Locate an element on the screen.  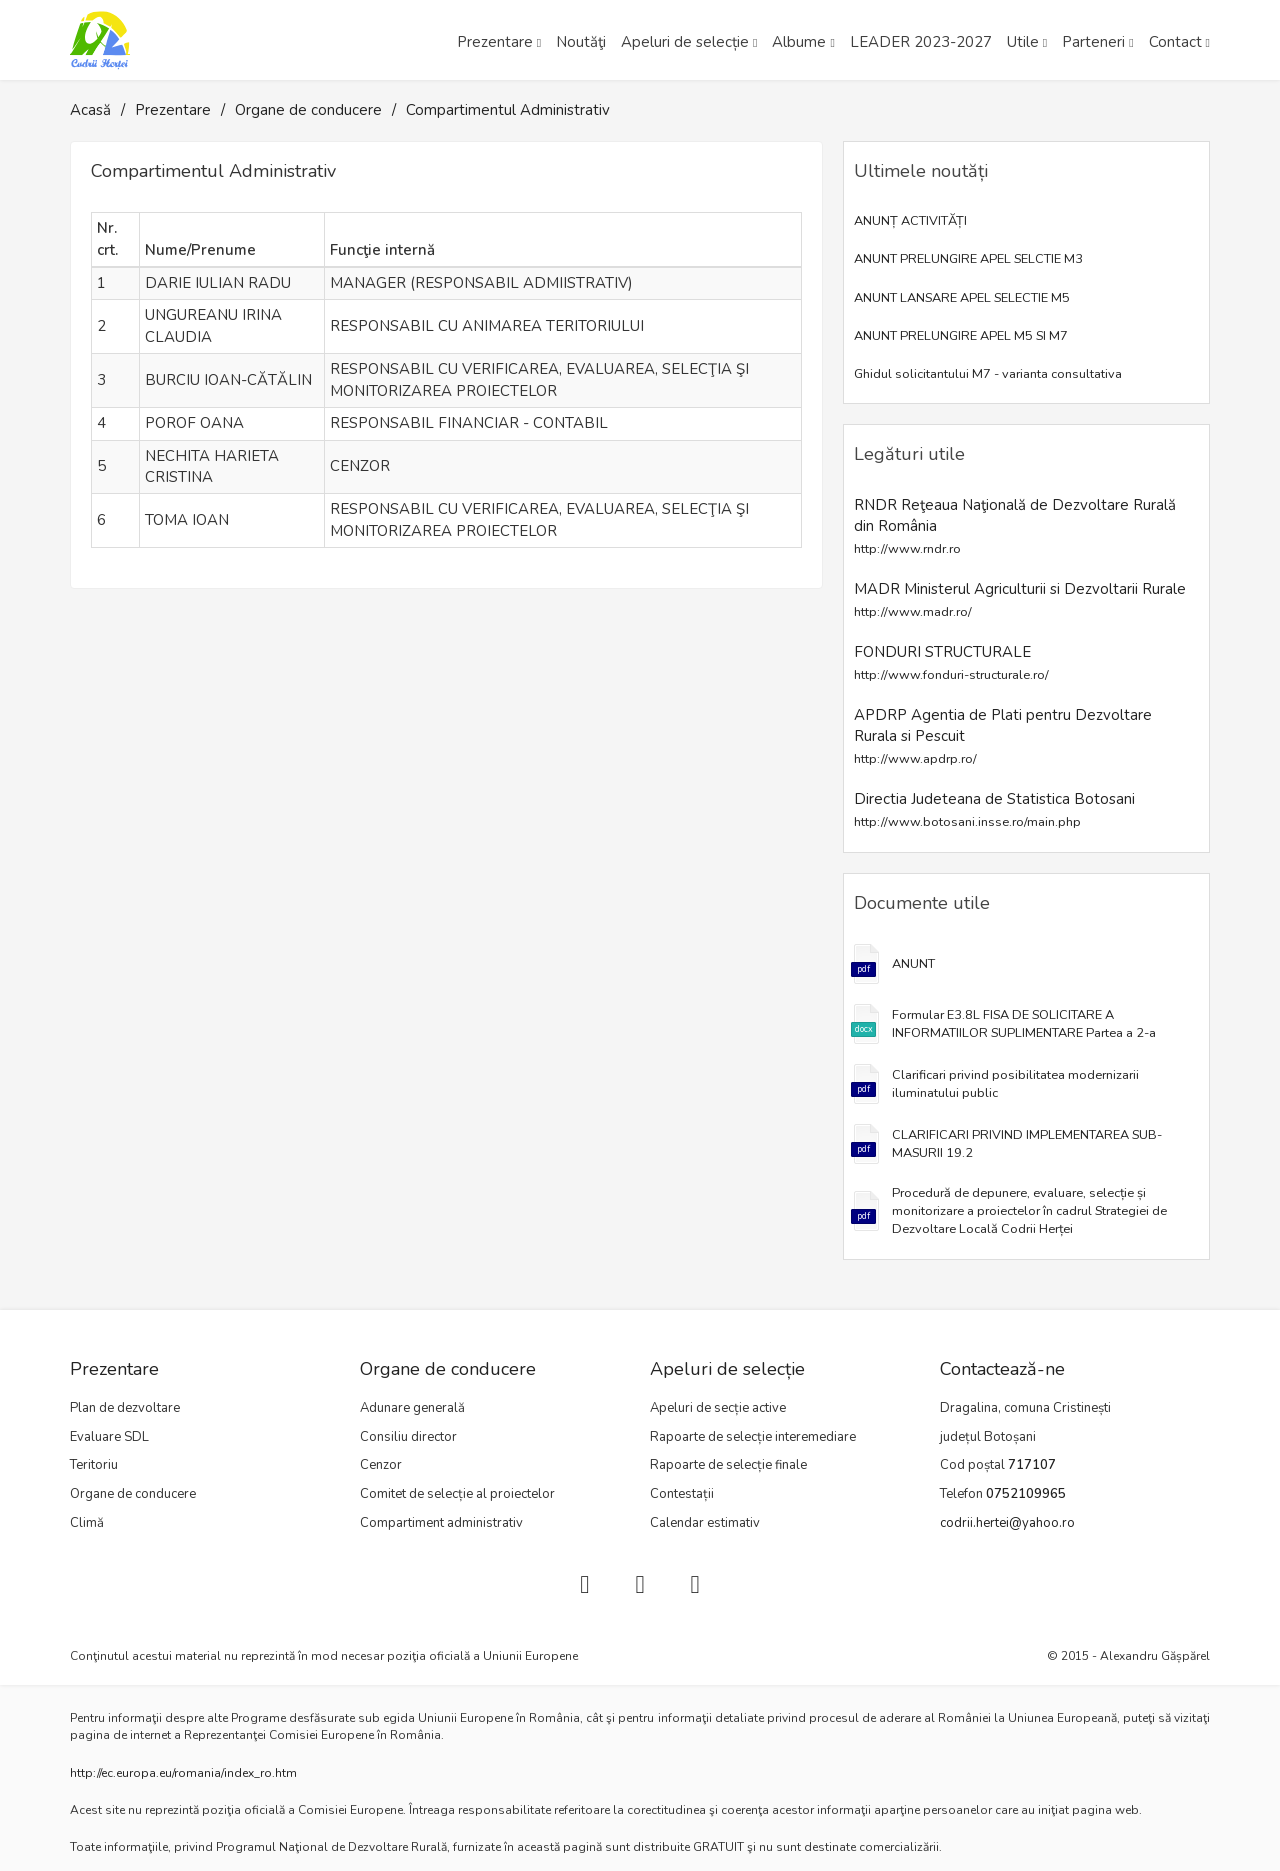
Evaluare SDL is located at coordinates (109, 1437).